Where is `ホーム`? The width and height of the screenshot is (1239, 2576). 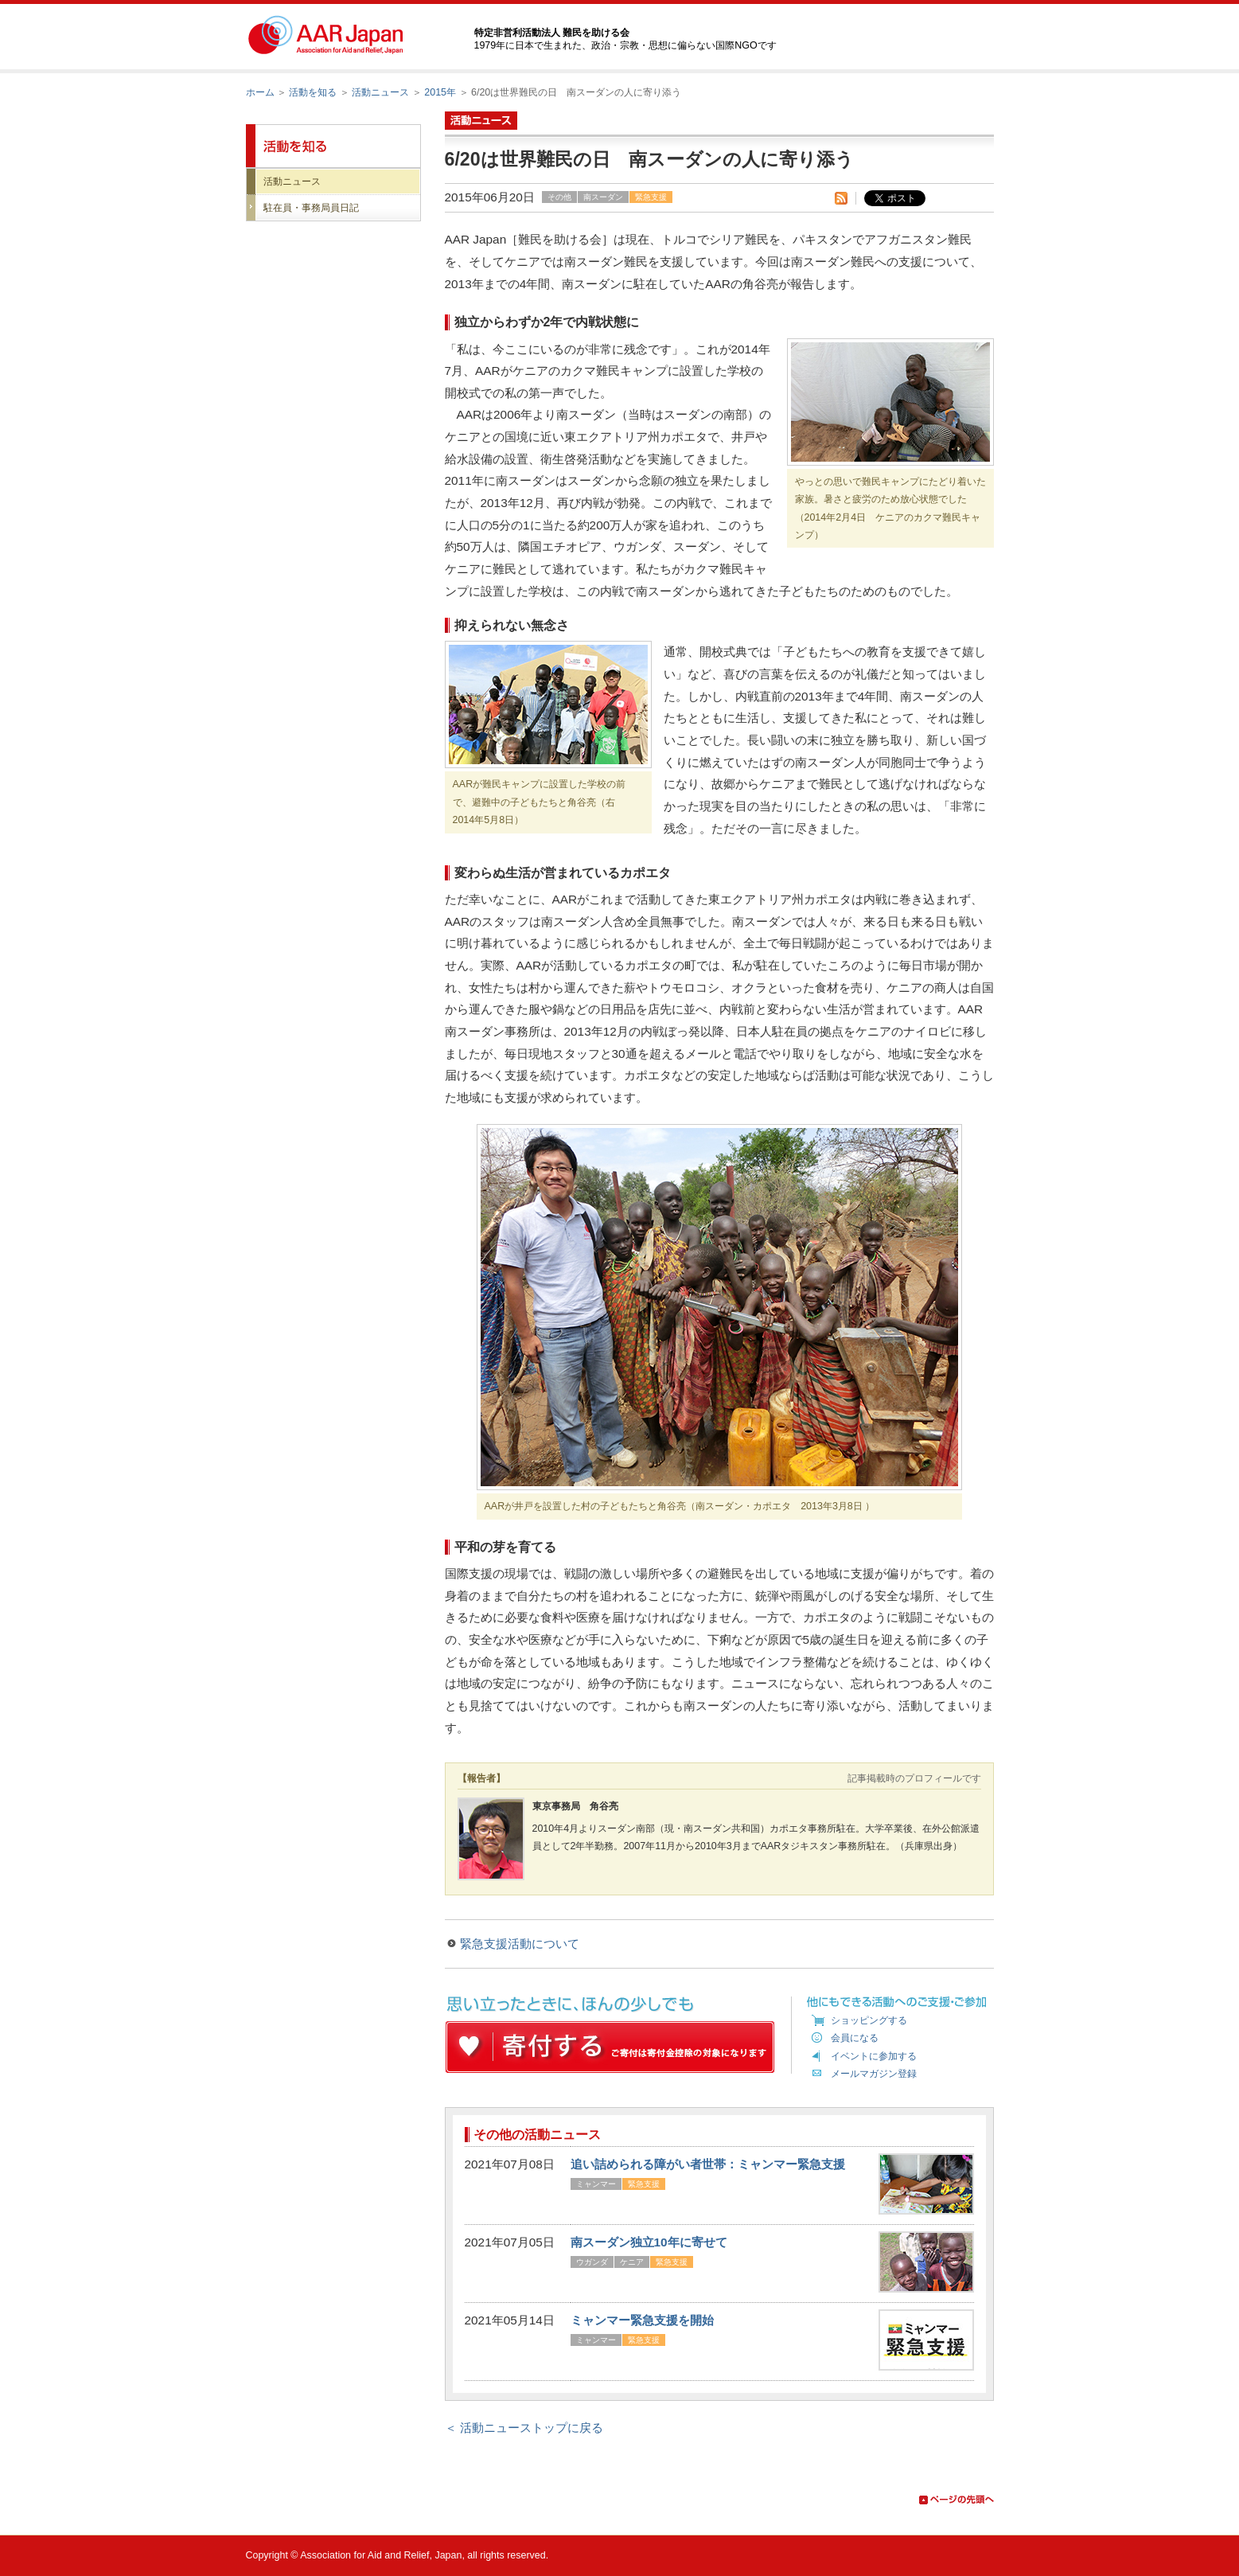
ホーム is located at coordinates (260, 92).